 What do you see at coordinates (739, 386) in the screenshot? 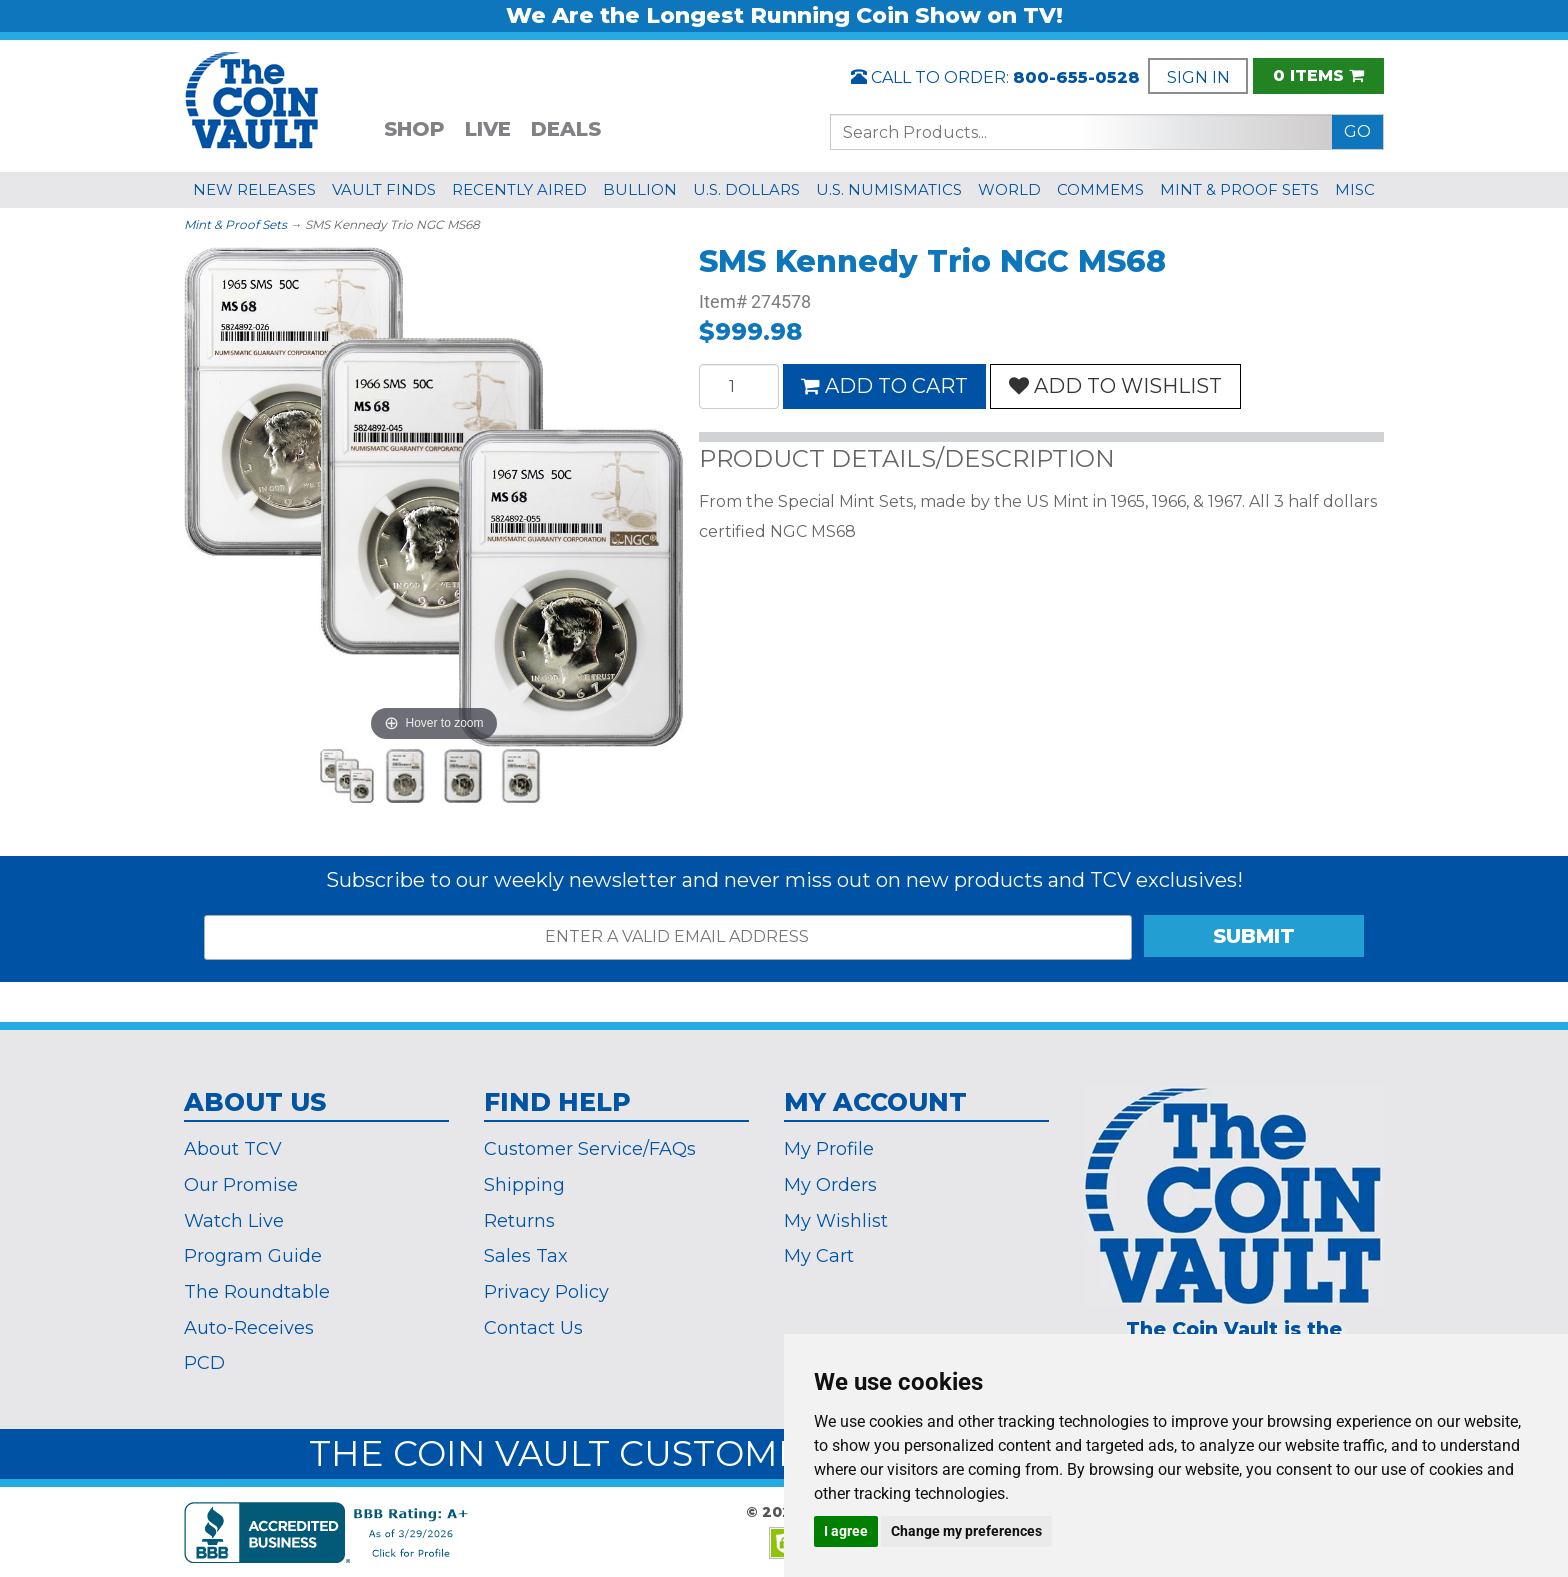
I see `[Quantity]` at bounding box center [739, 386].